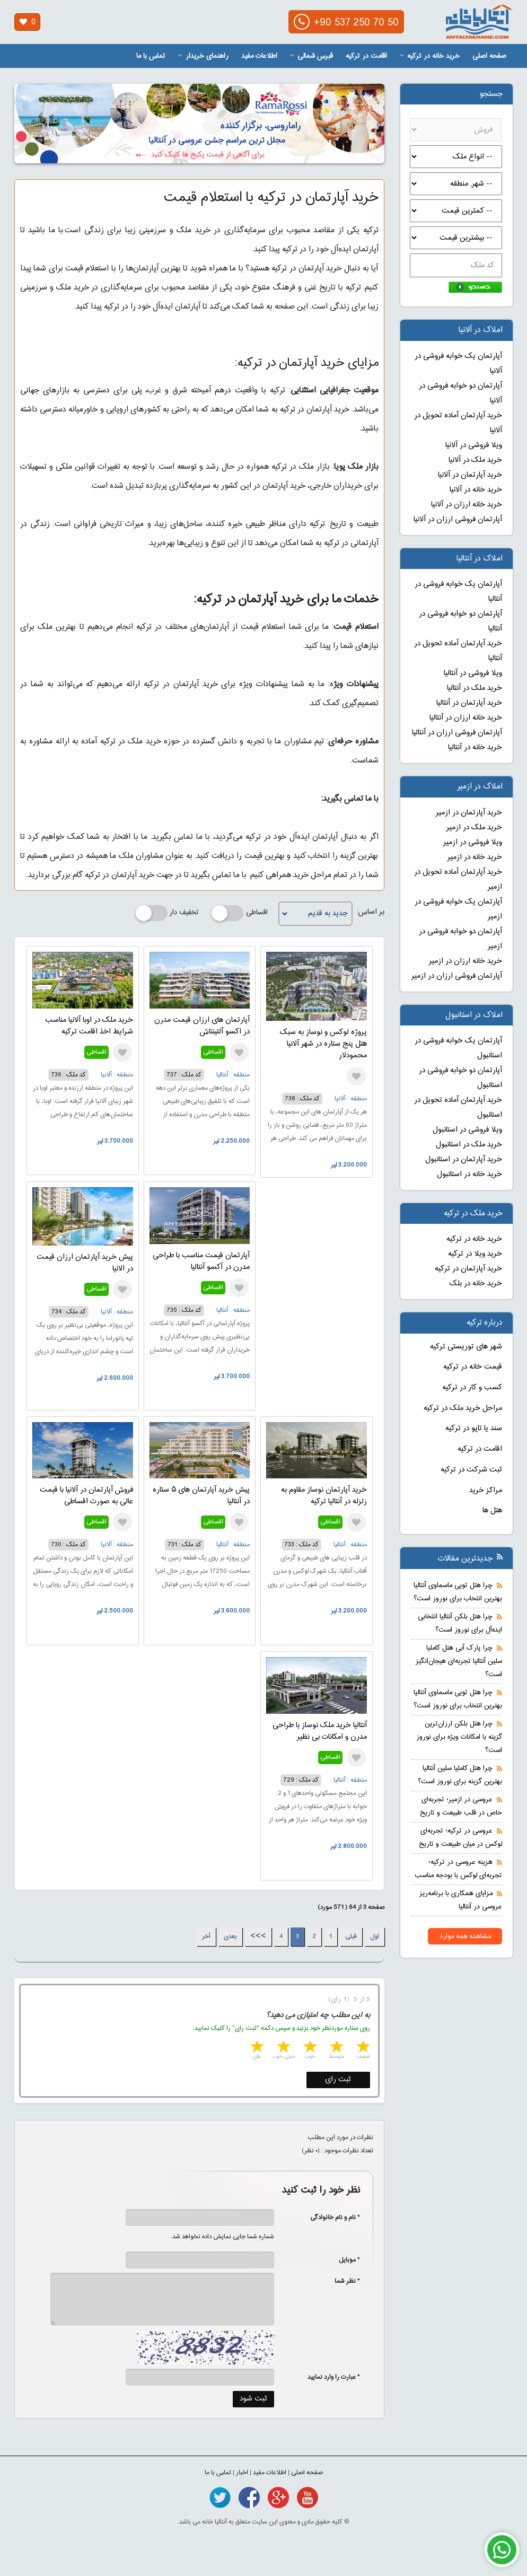  I want to click on صفحه اصلی, so click(489, 56).